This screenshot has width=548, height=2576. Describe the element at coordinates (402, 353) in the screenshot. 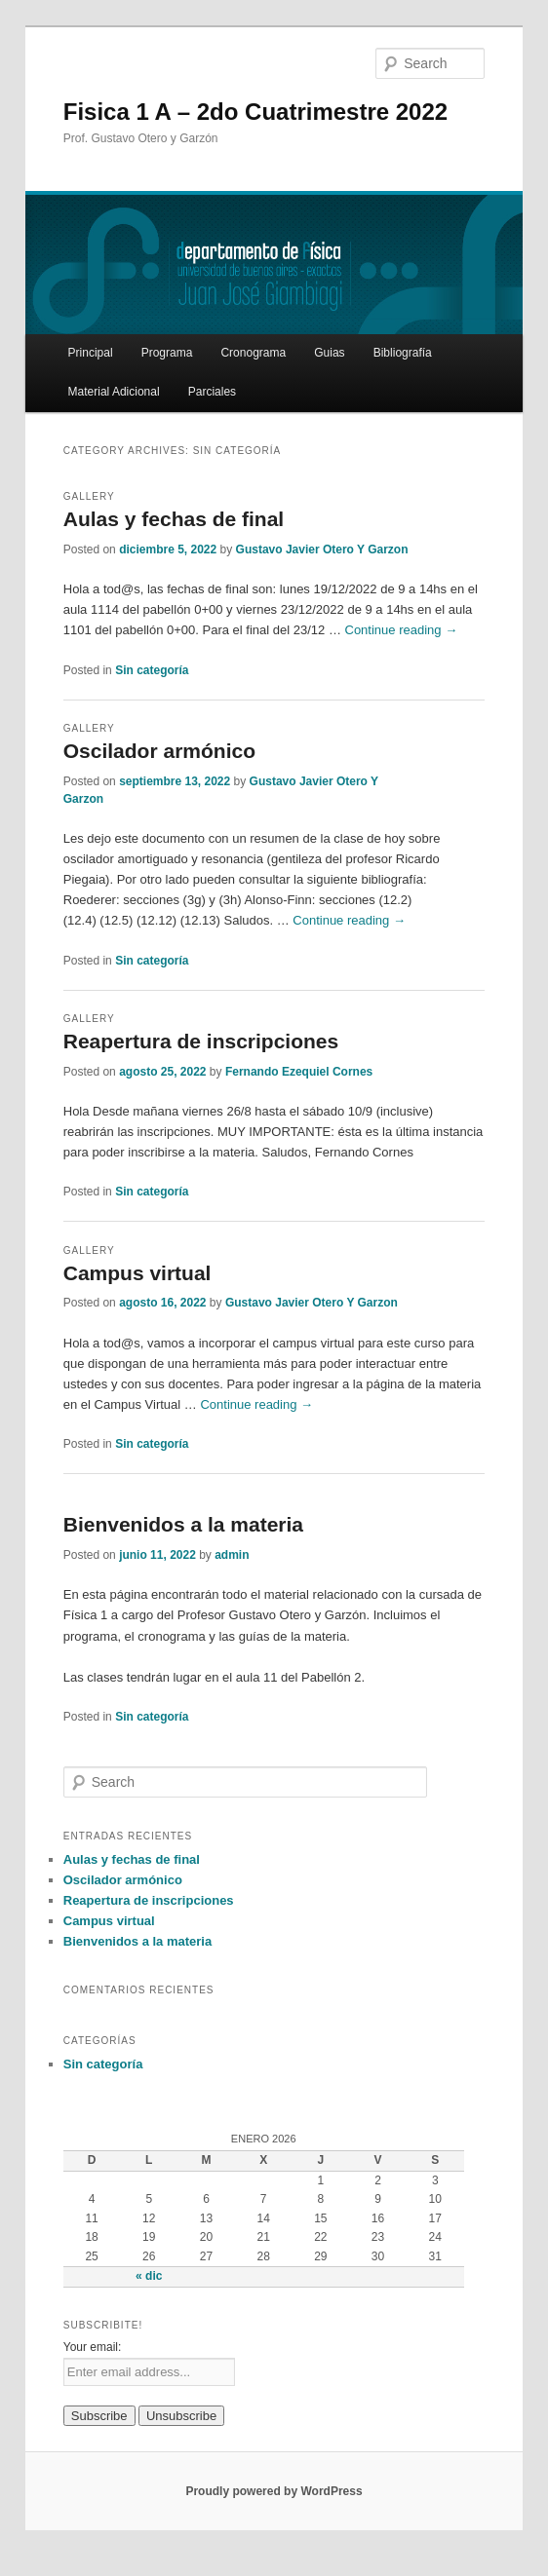

I see `Bibliografía` at that location.